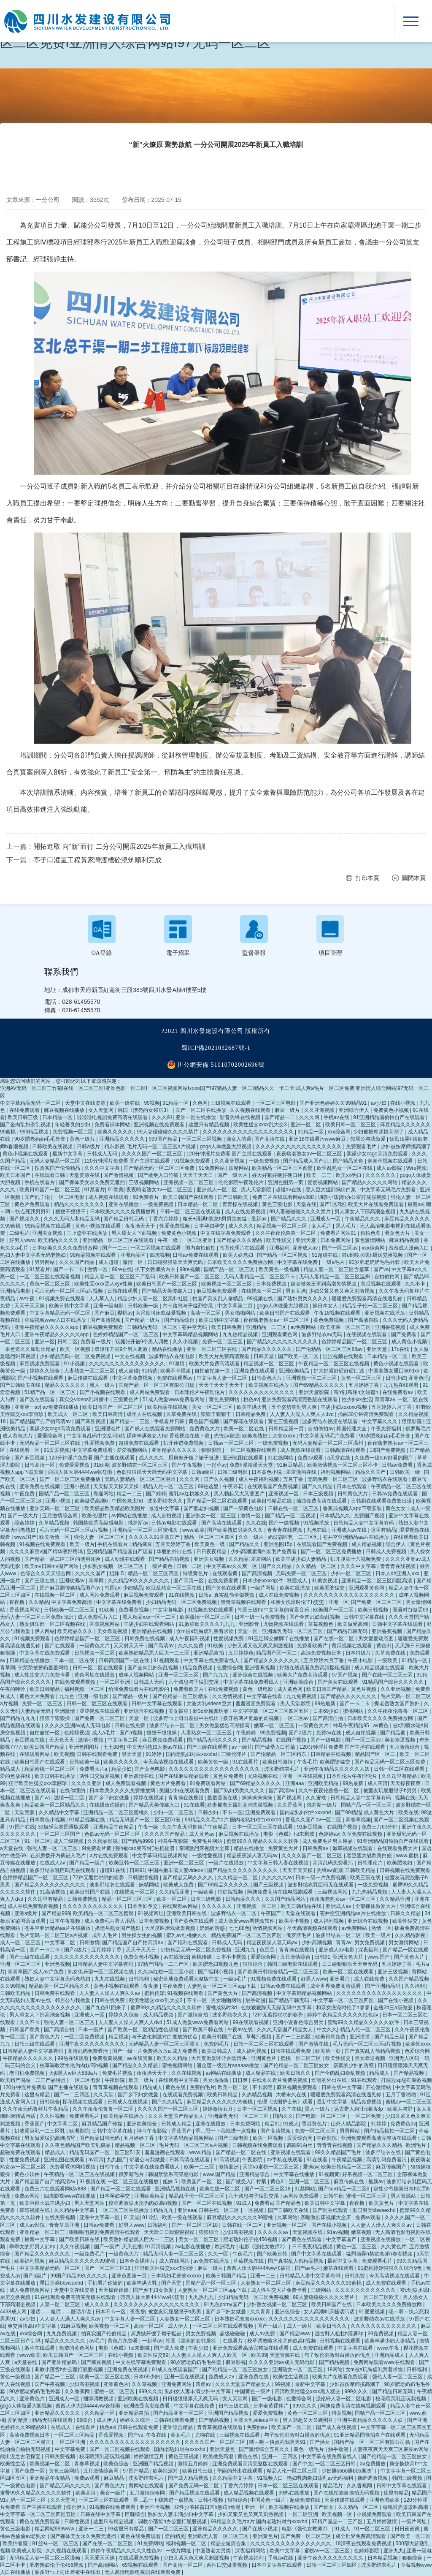 The width and height of the screenshot is (432, 2576). What do you see at coordinates (298, 1262) in the screenshot?
I see `中文字幕在线免费` at bounding box center [298, 1262].